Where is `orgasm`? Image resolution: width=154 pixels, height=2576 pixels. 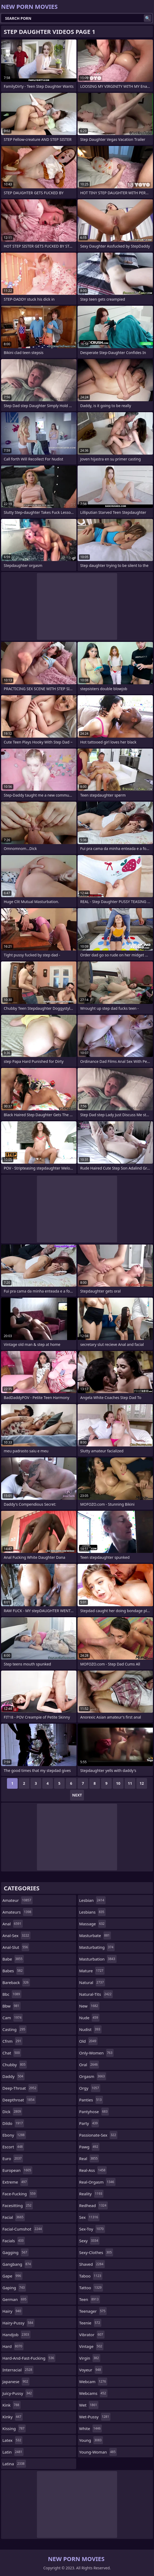 orgasm is located at coordinates (92, 2076).